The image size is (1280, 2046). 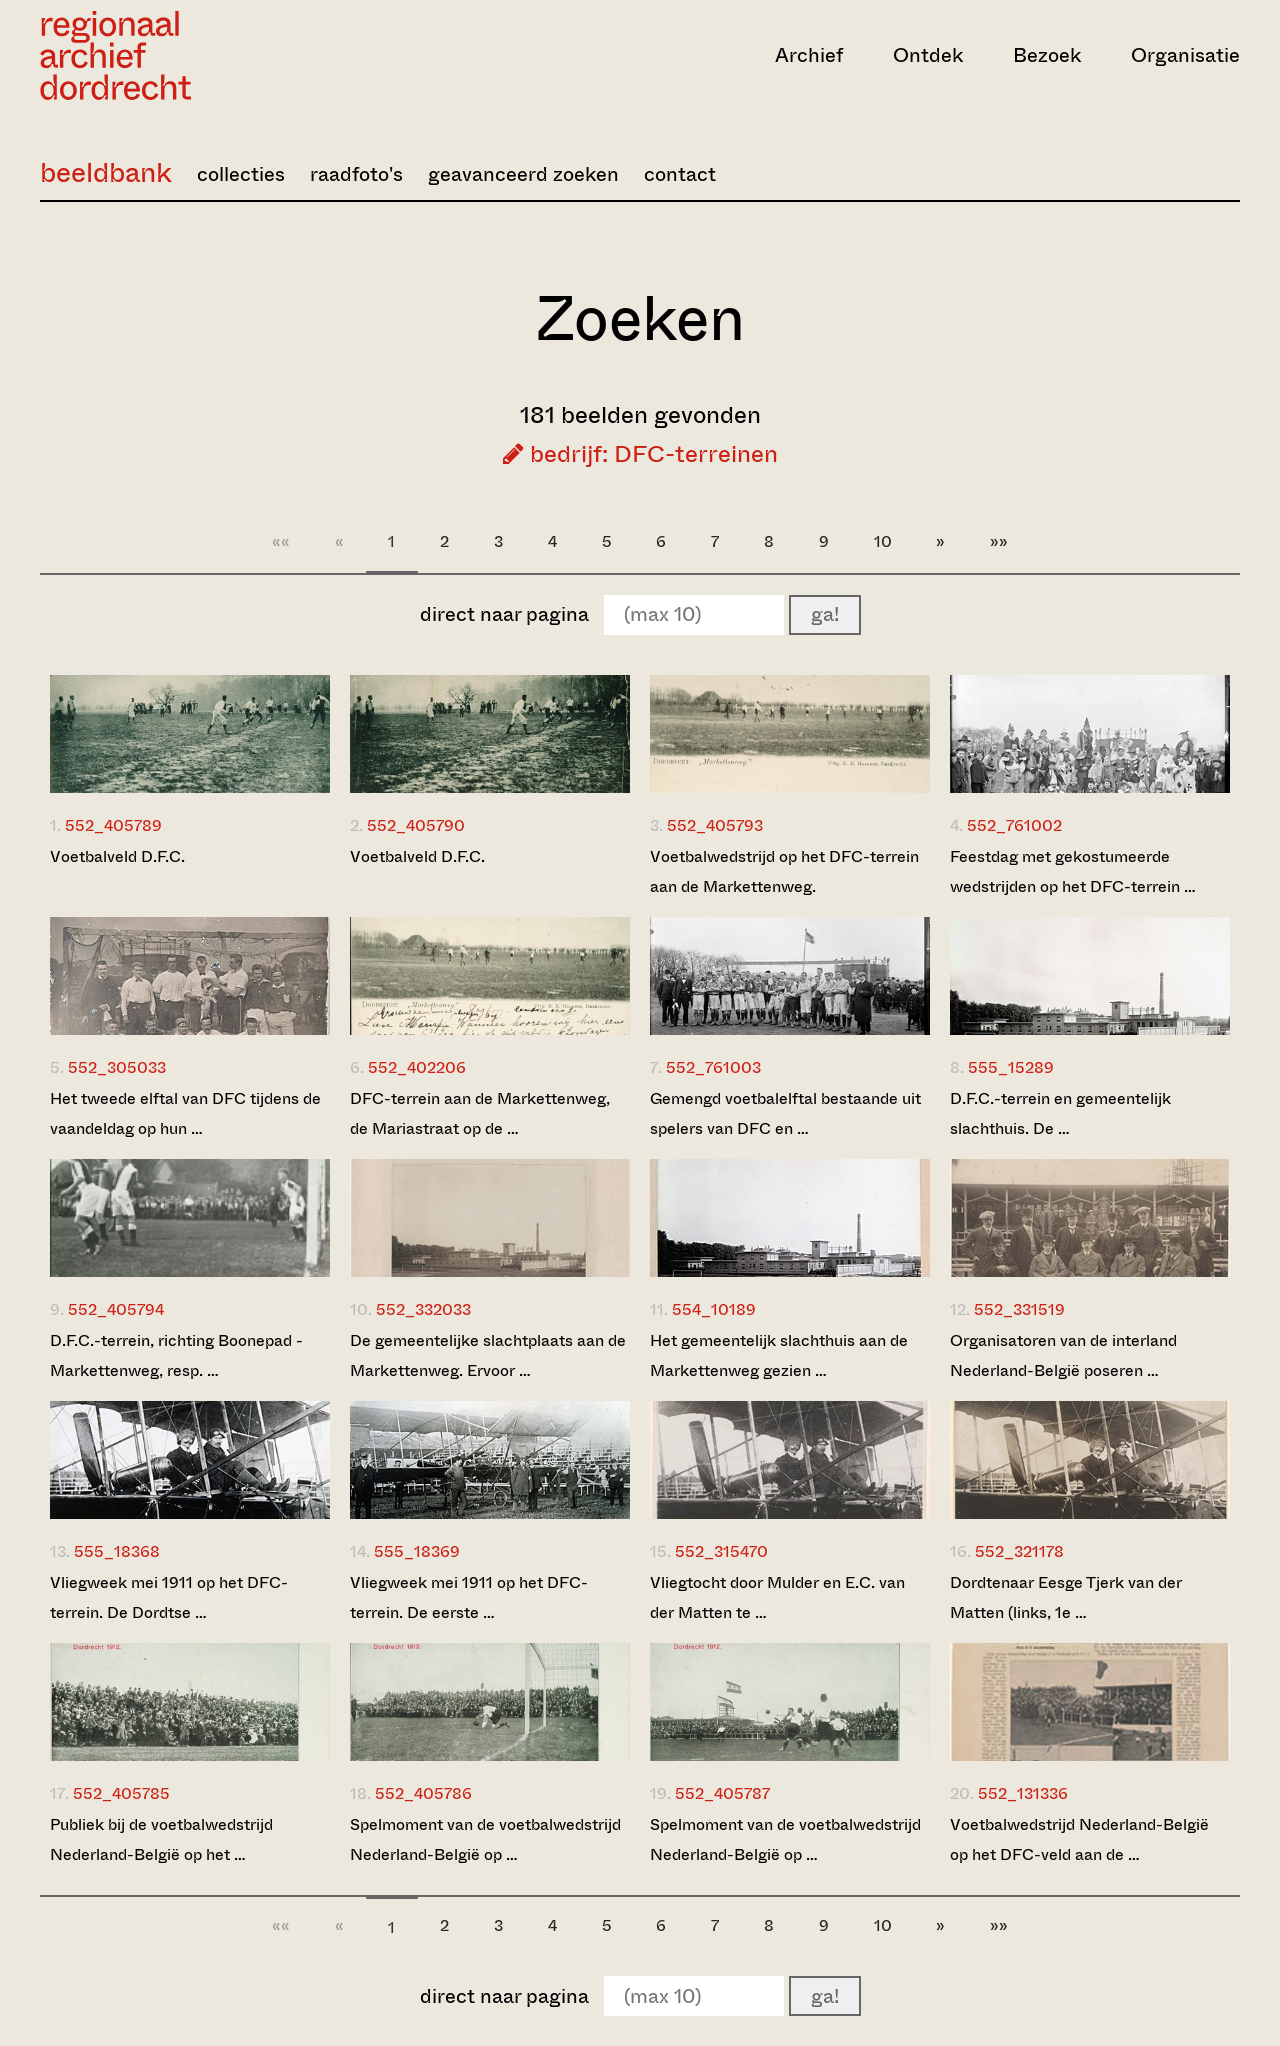 What do you see at coordinates (713, 1067) in the screenshot?
I see `552_761003` at bounding box center [713, 1067].